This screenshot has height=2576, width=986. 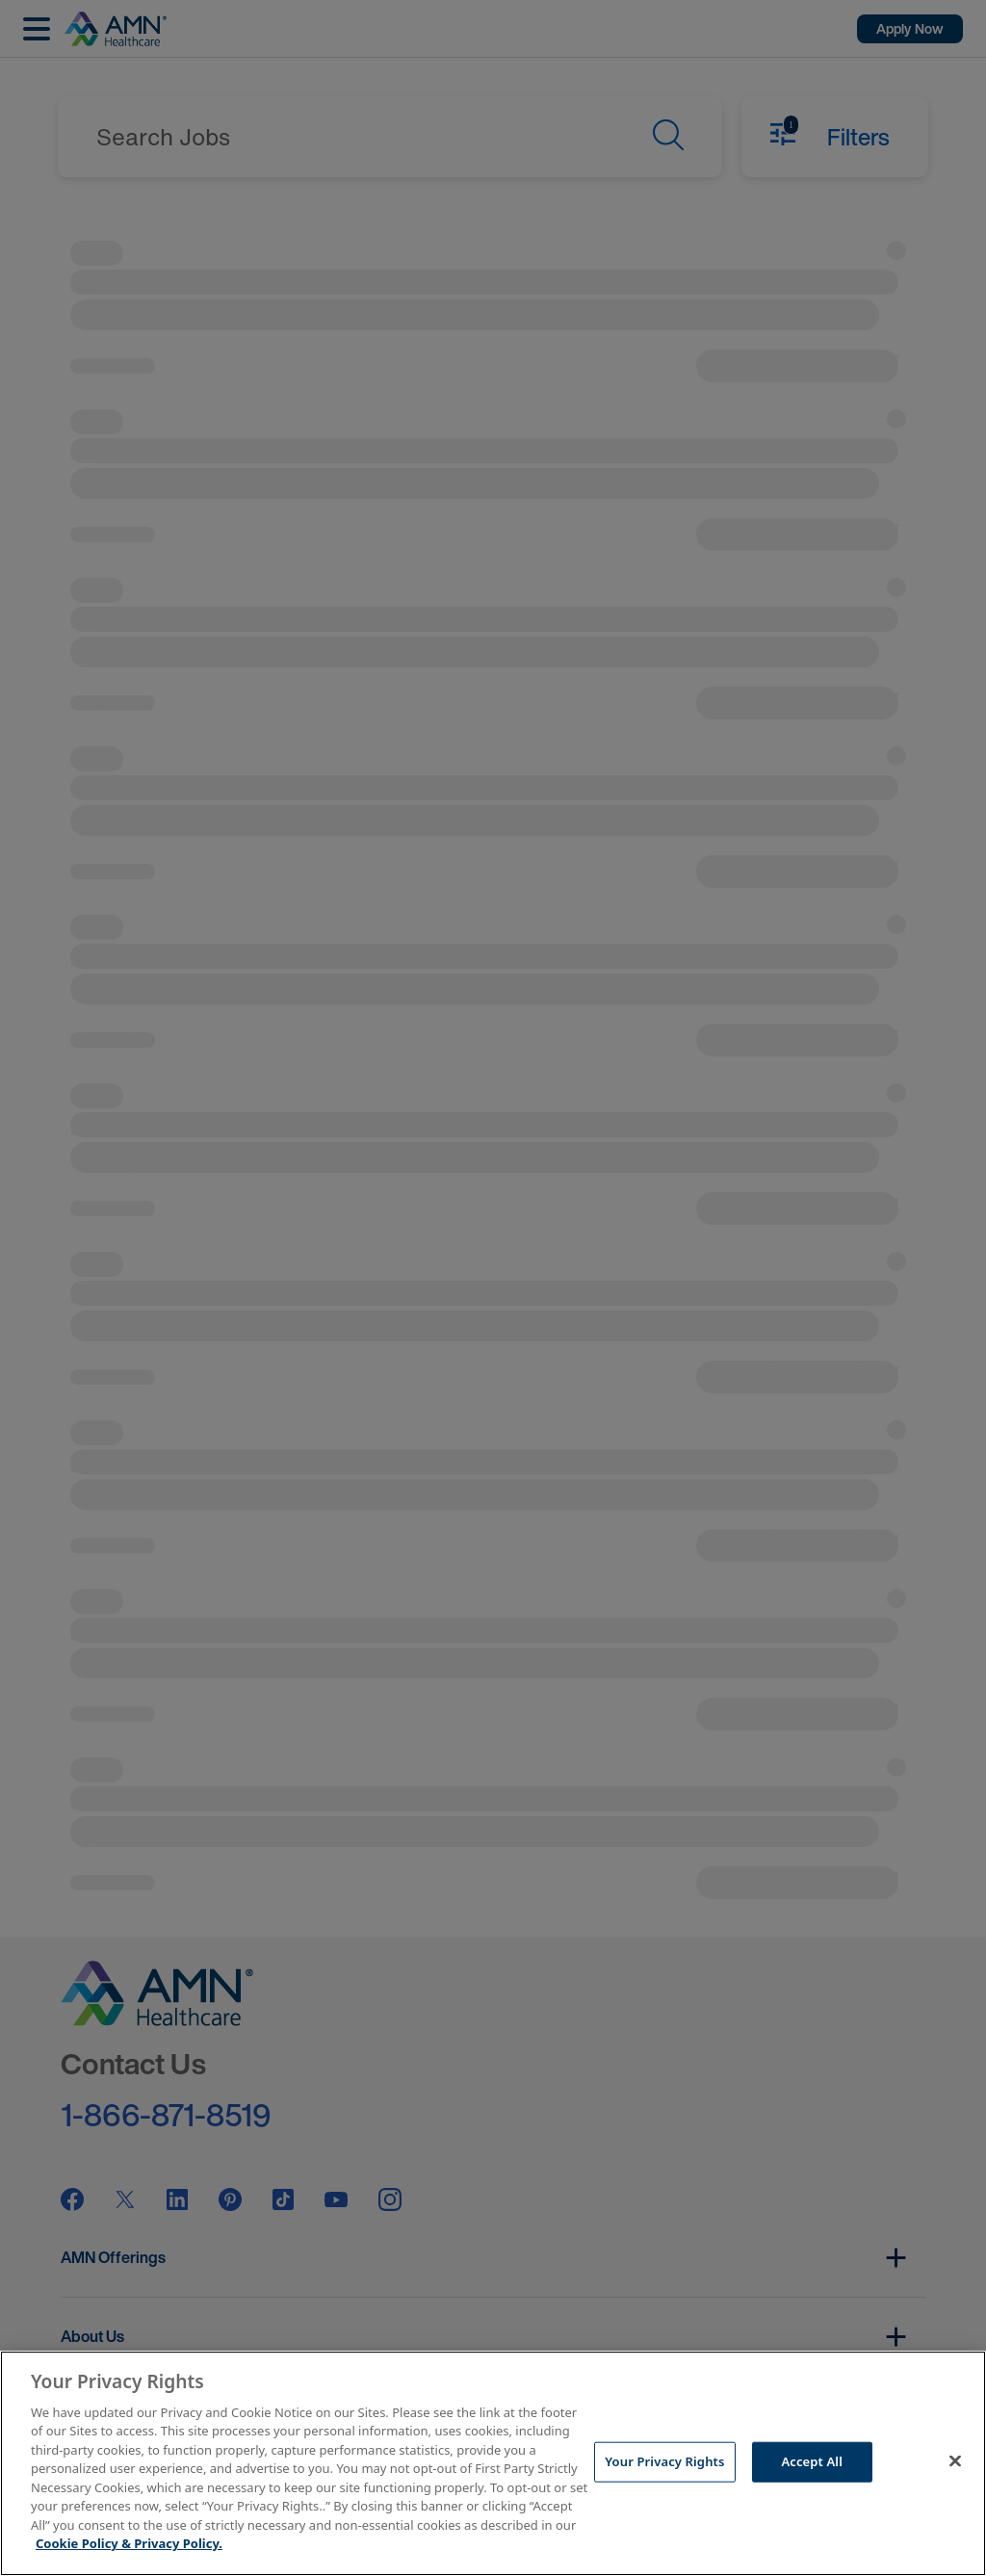 What do you see at coordinates (129, 2543) in the screenshot?
I see `Cookie Policy & Privacy Policy. [More information about your Privacy Rights, opens in a new tab]` at bounding box center [129, 2543].